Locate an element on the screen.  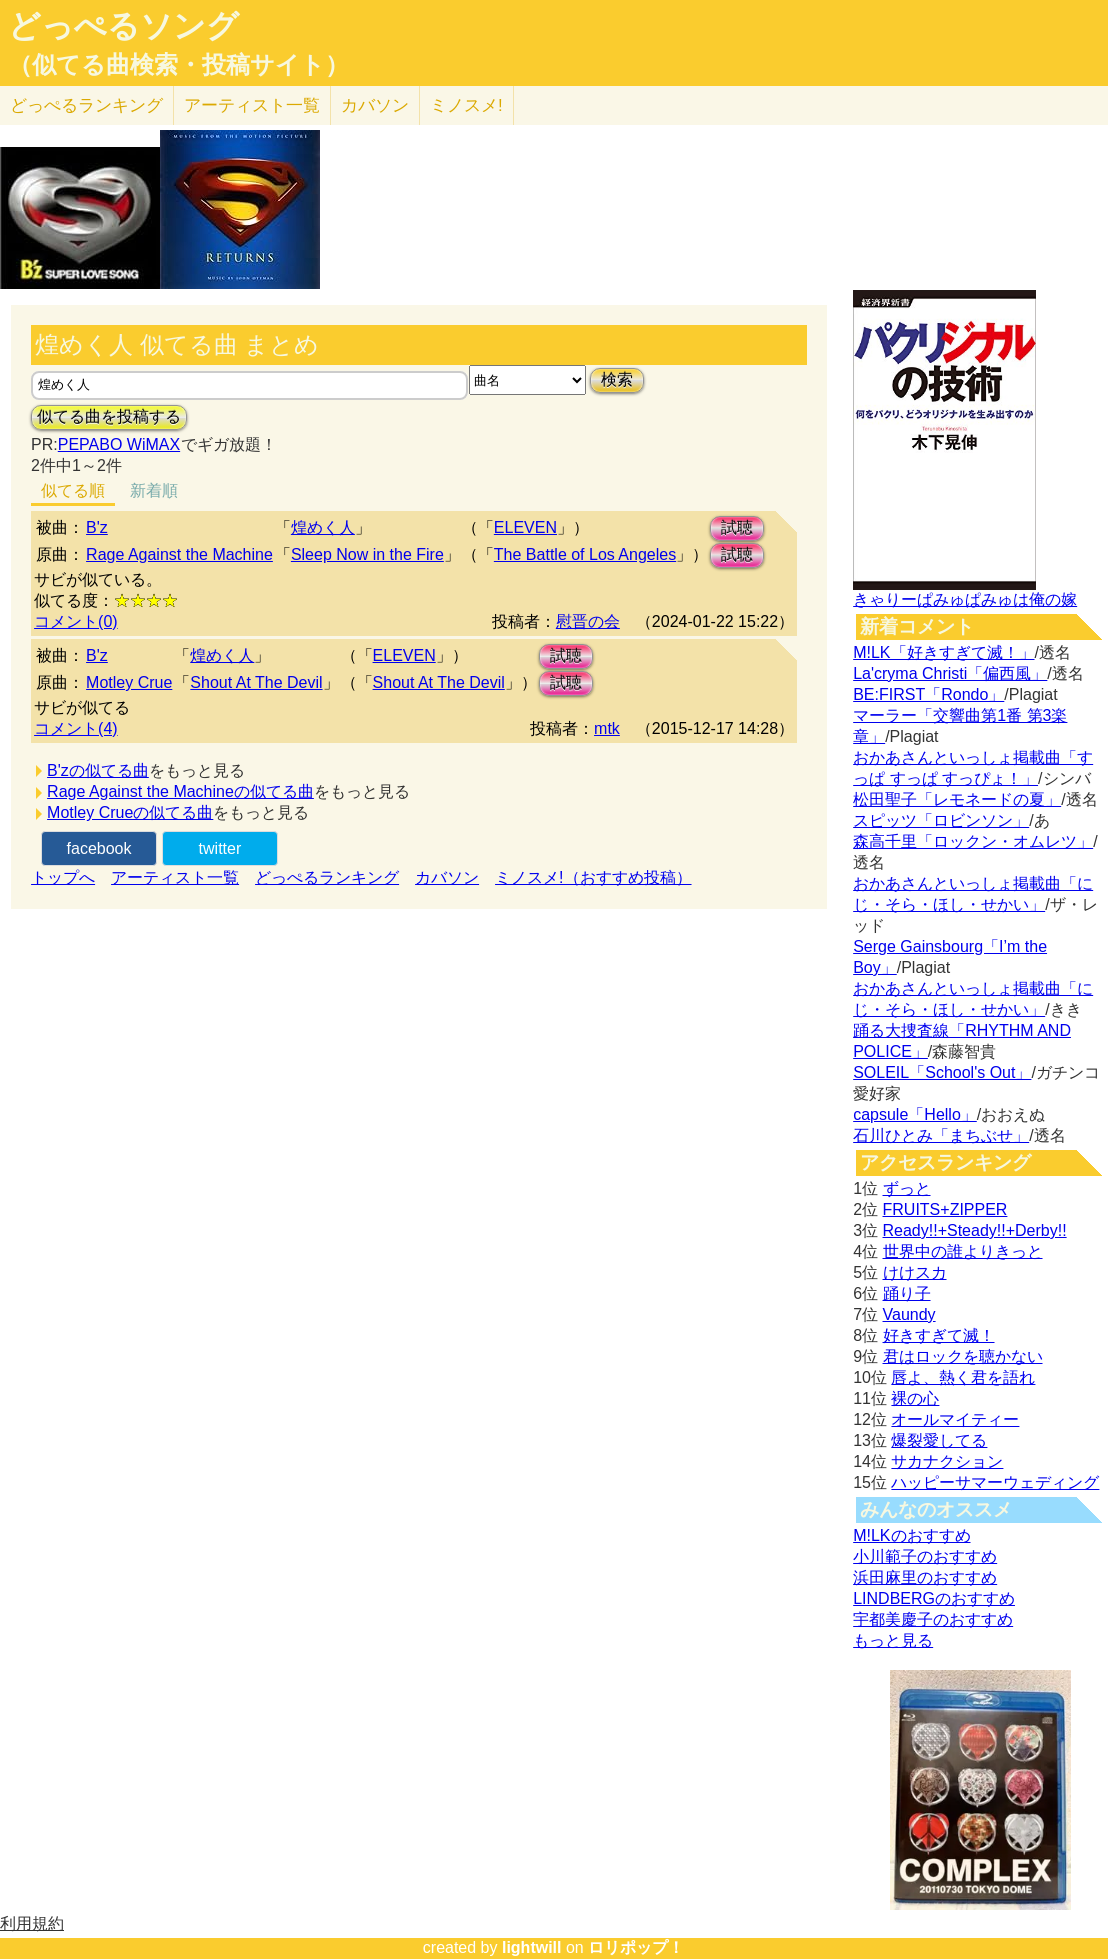
lightwill is located at coordinates (532, 1947).